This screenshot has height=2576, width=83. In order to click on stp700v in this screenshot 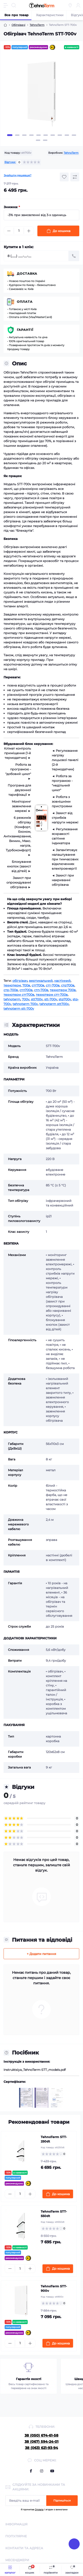, I will do `click(65, 999)`.